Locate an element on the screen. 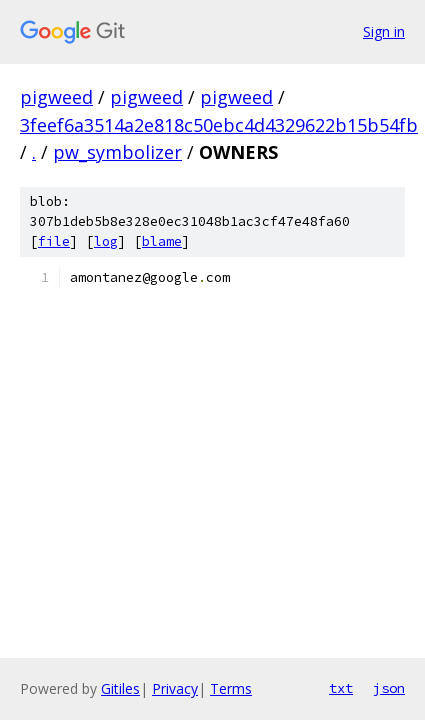 The image size is (425, 720). pw_symbolizer is located at coordinates (117, 152).